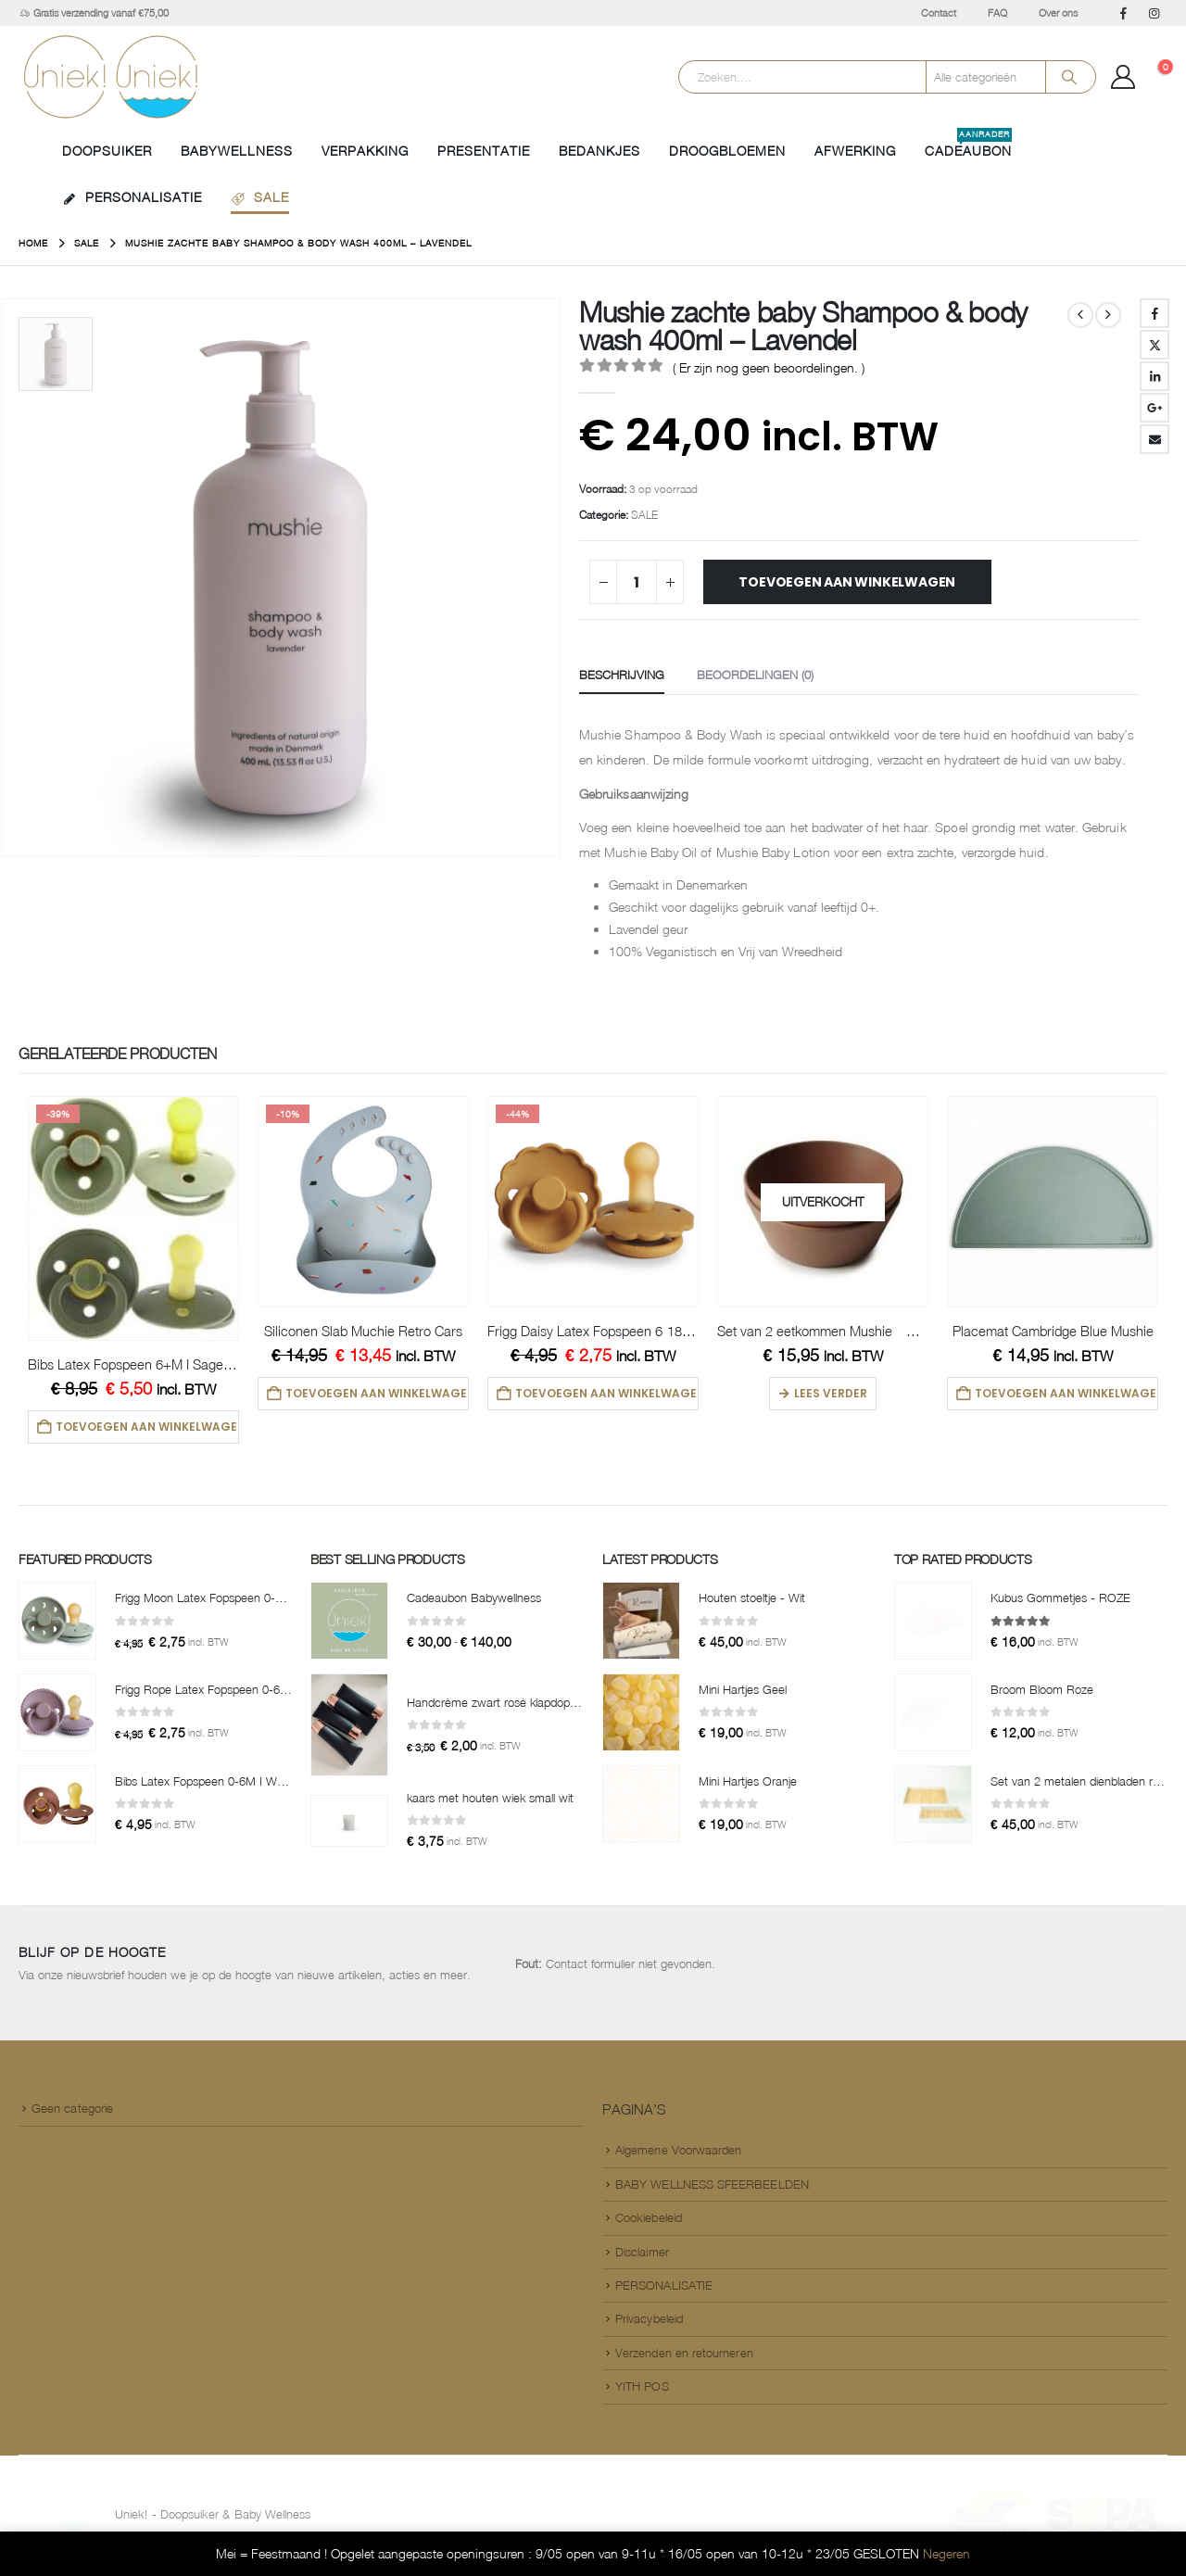 The width and height of the screenshot is (1186, 2576). I want to click on [Search], so click(1069, 77).